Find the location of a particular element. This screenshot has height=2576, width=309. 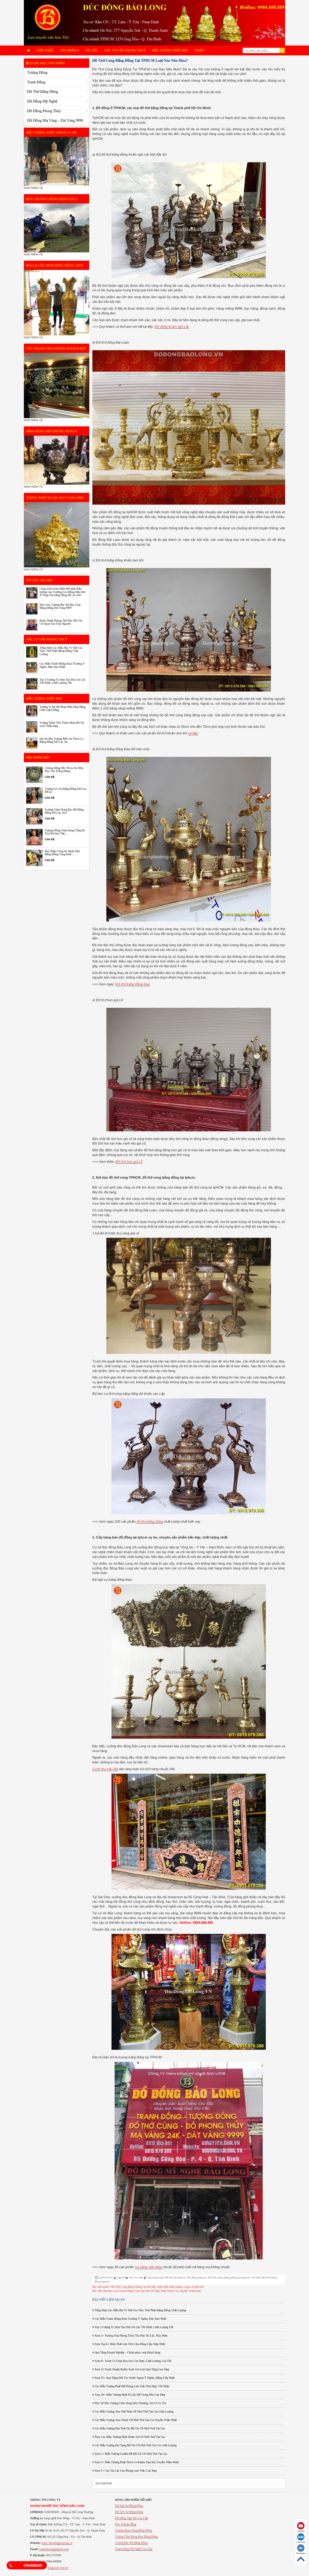

Đồ Đồng Mỹ Nghệ is located at coordinates (42, 101).